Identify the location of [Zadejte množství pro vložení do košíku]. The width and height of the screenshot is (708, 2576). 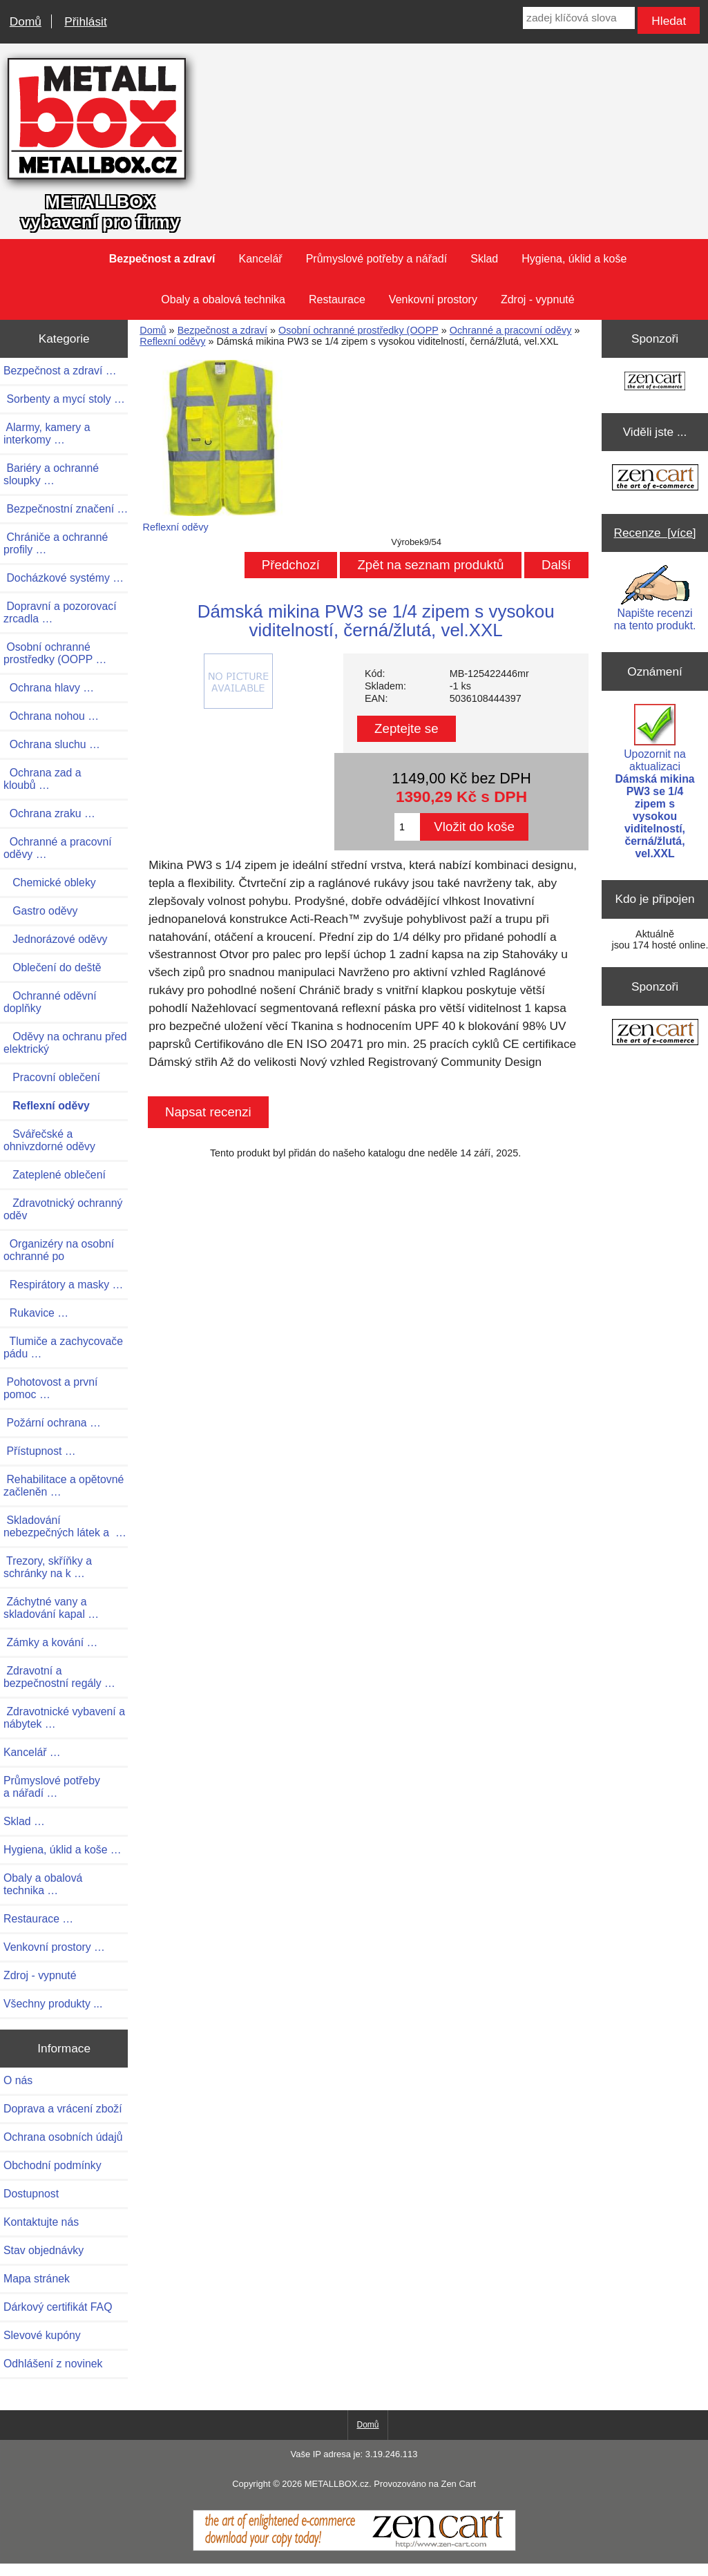
(407, 827).